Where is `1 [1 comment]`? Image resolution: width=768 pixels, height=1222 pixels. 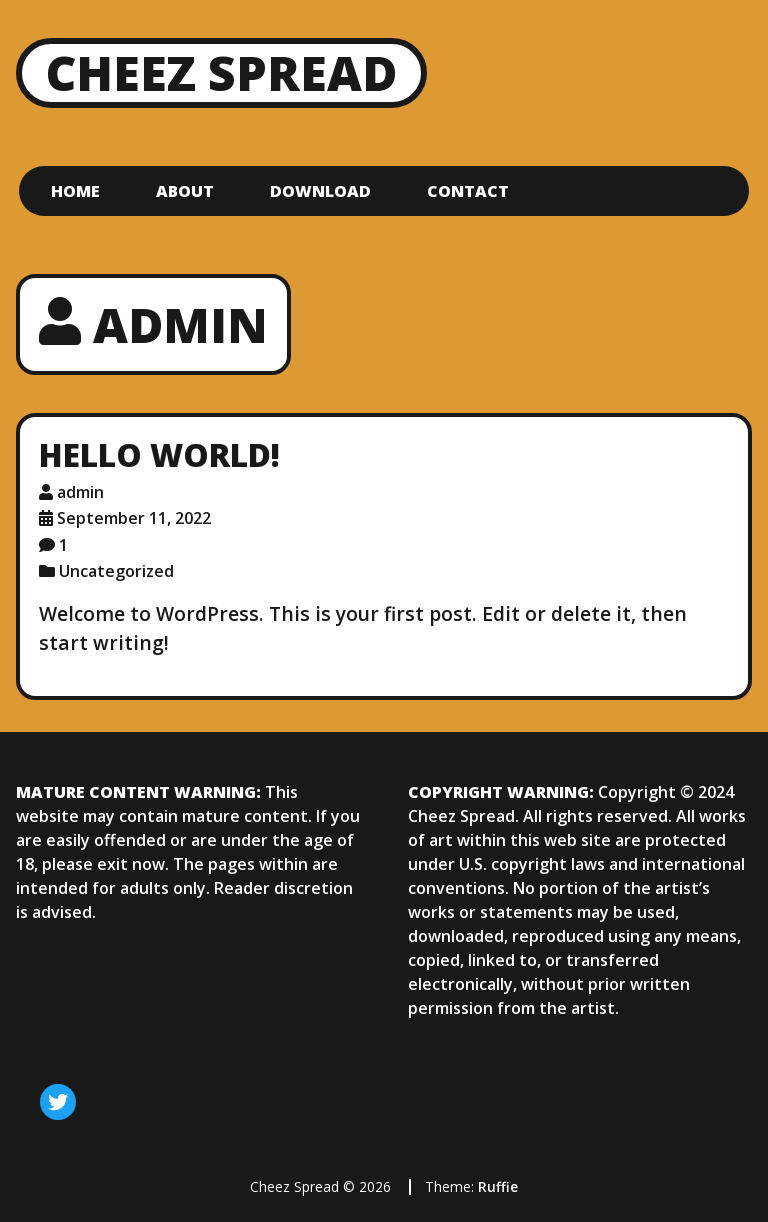
1 [1 comment] is located at coordinates (63, 545).